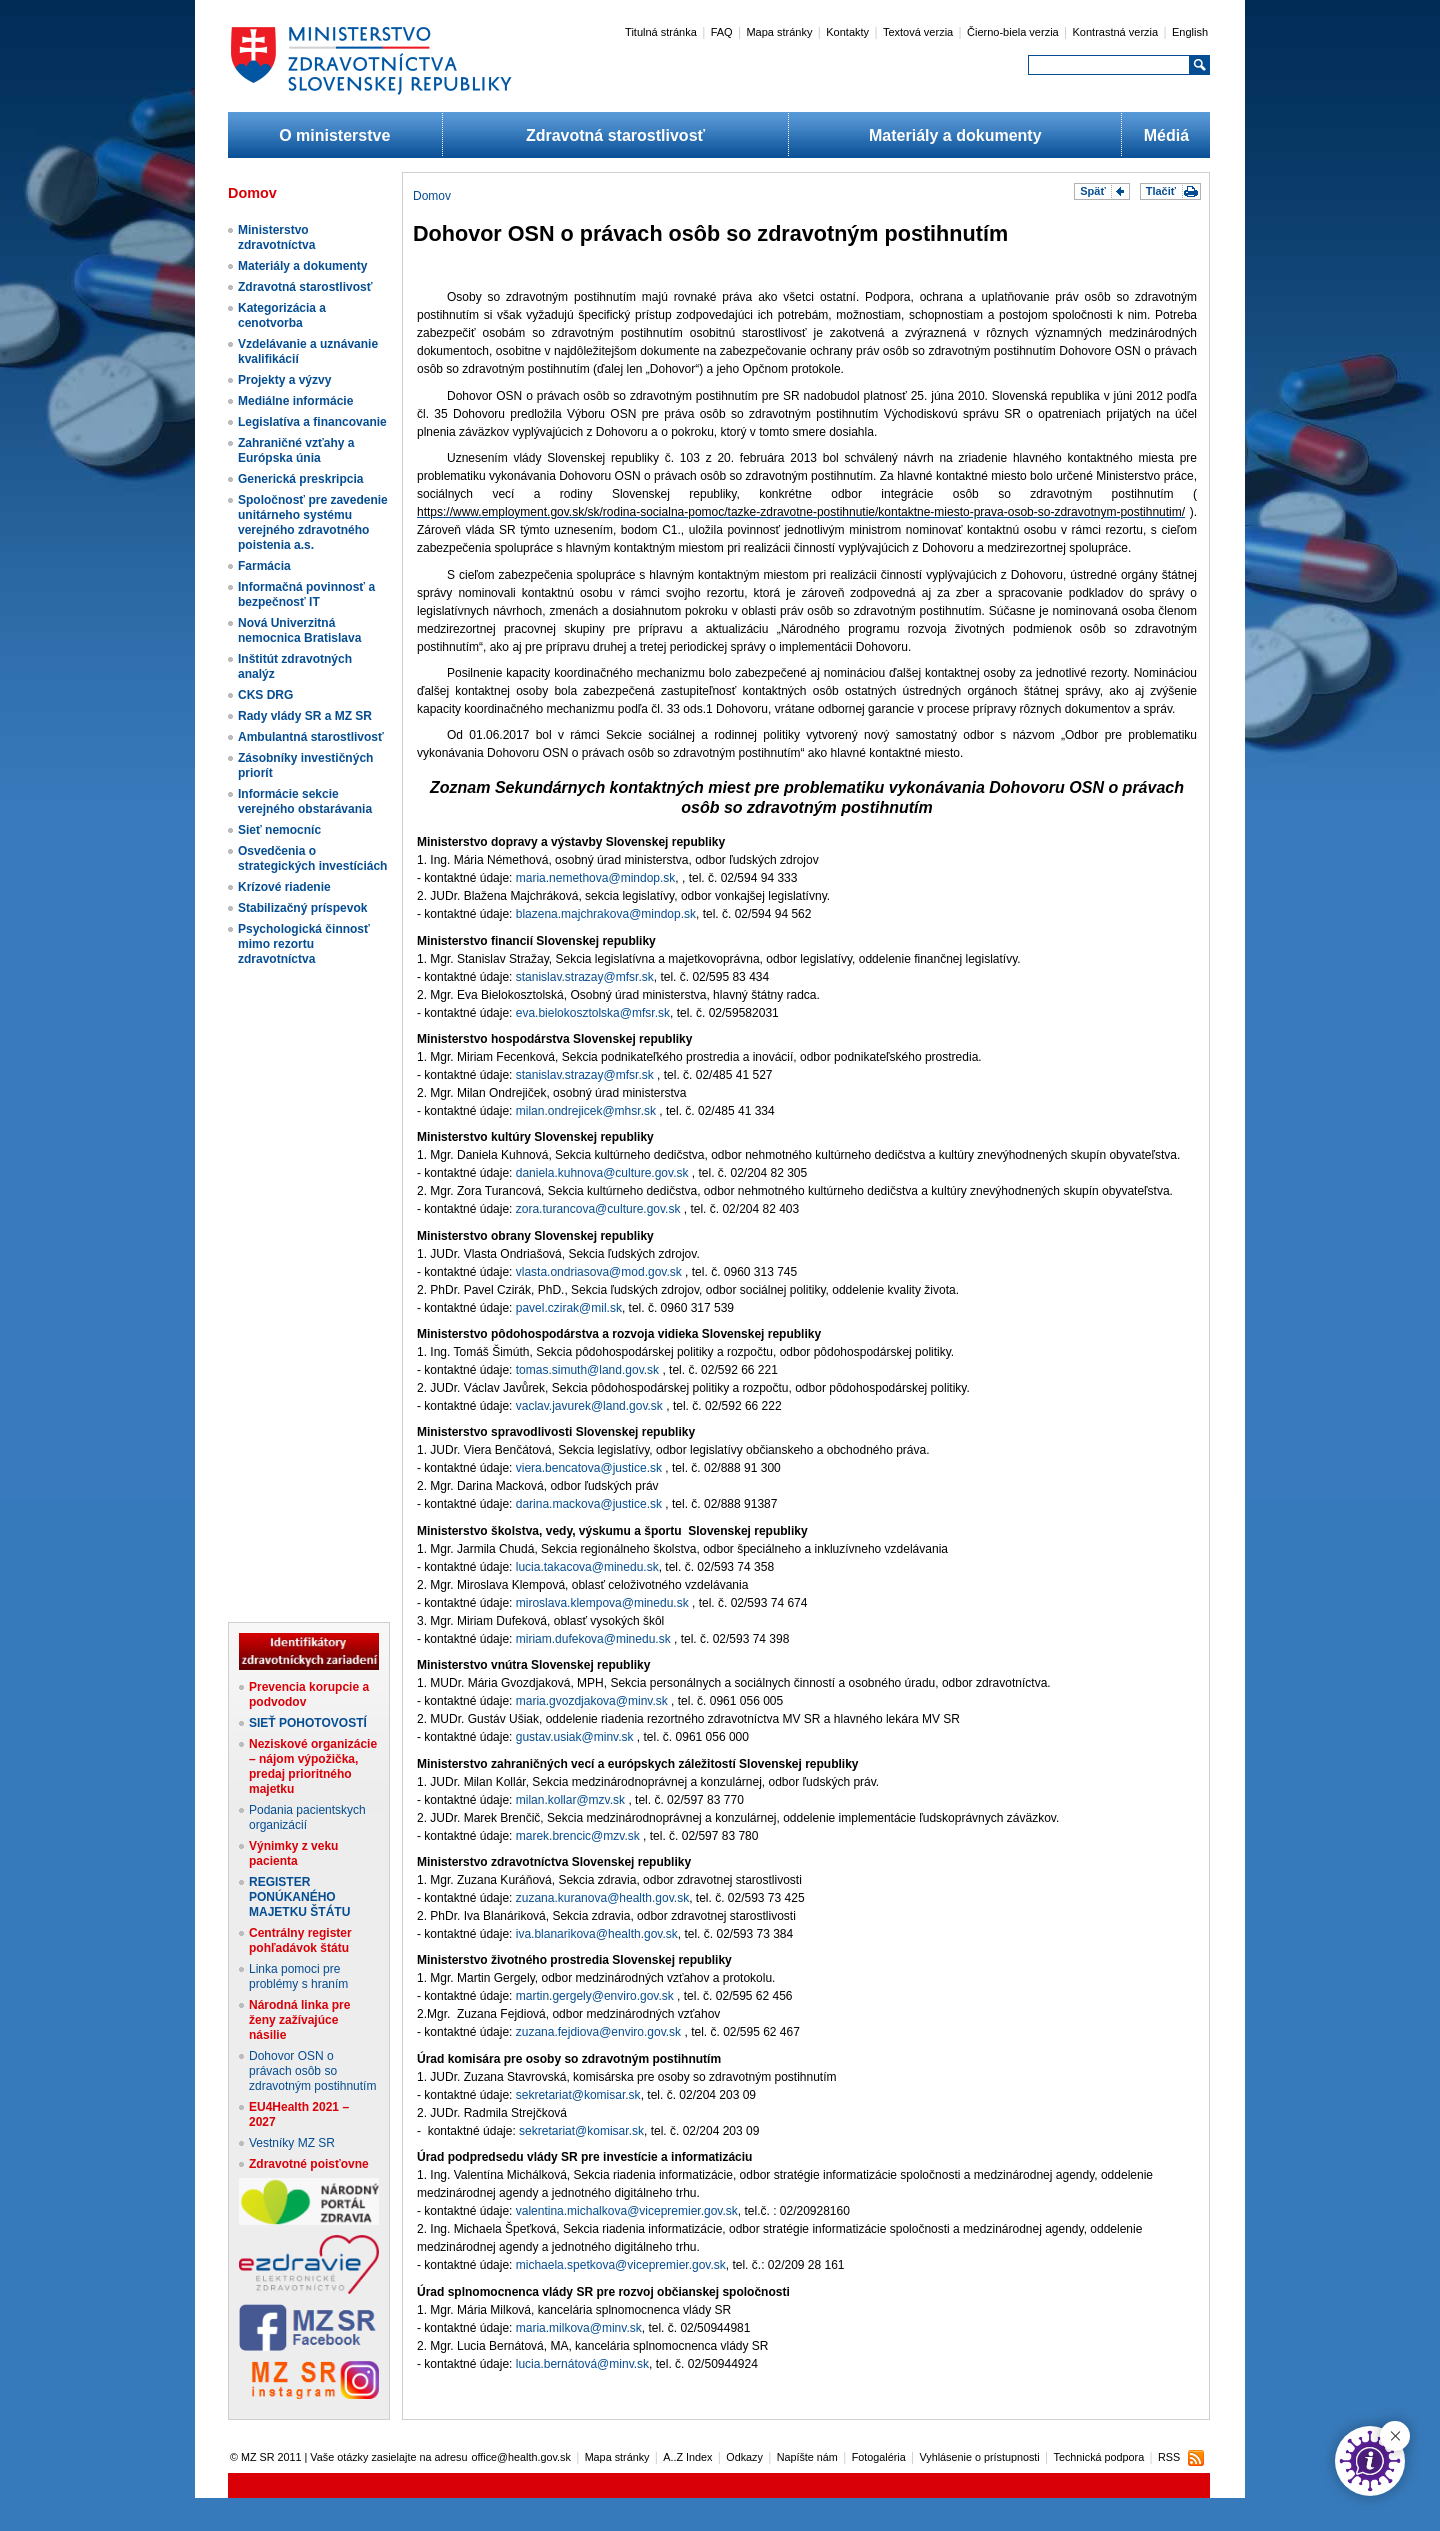  I want to click on gustav.usiak@minv.sk, so click(575, 1737).